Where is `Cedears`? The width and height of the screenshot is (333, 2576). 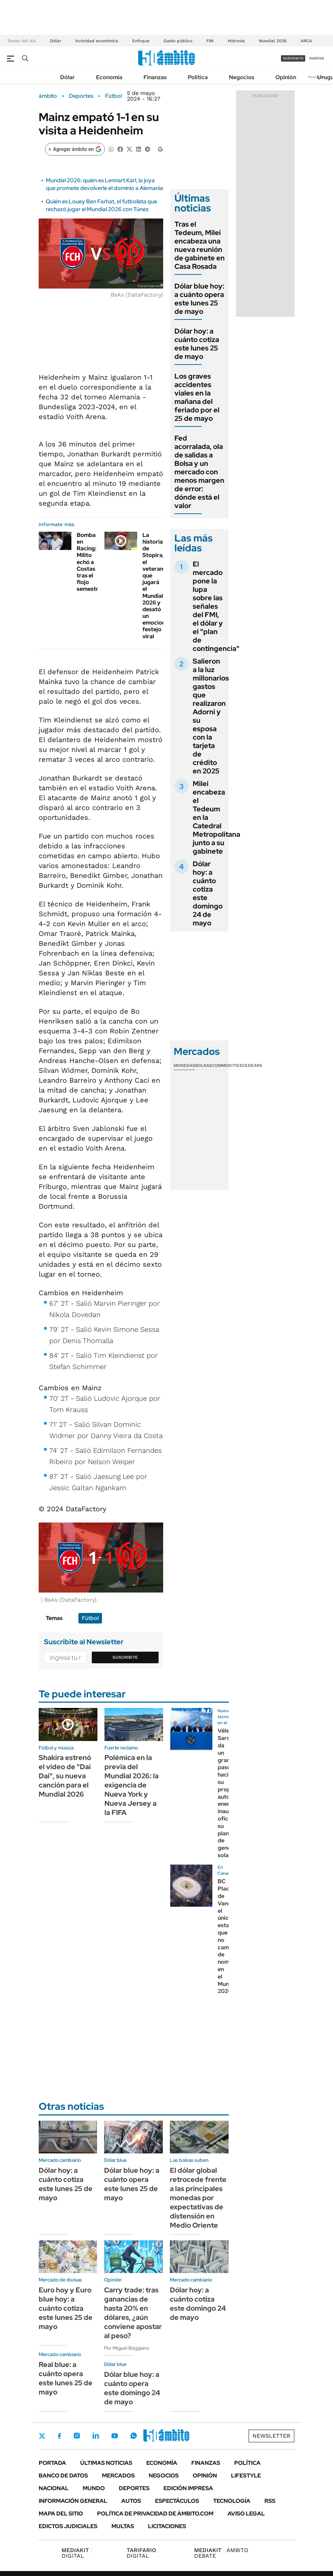
Cedears is located at coordinates (252, 1065).